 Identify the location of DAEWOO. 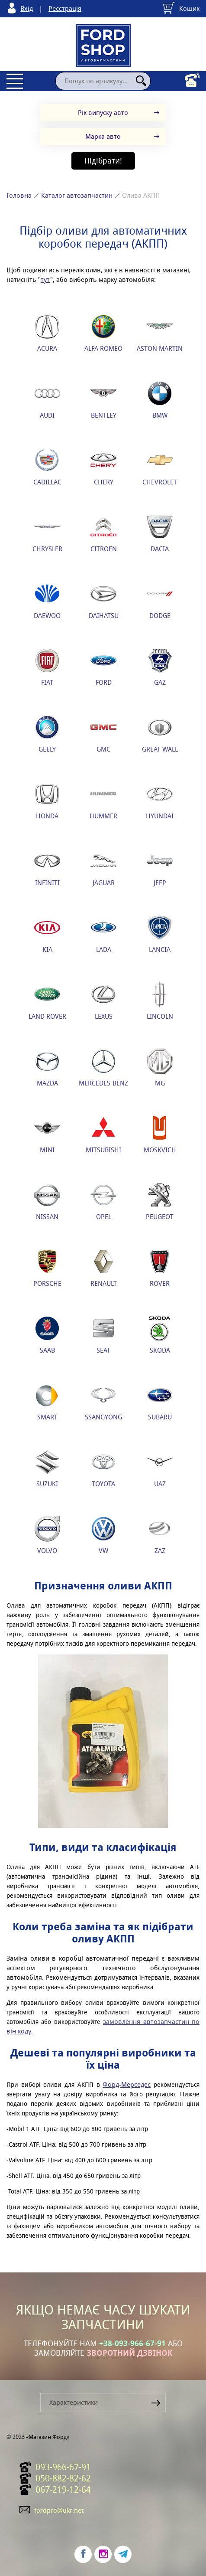
(47, 600).